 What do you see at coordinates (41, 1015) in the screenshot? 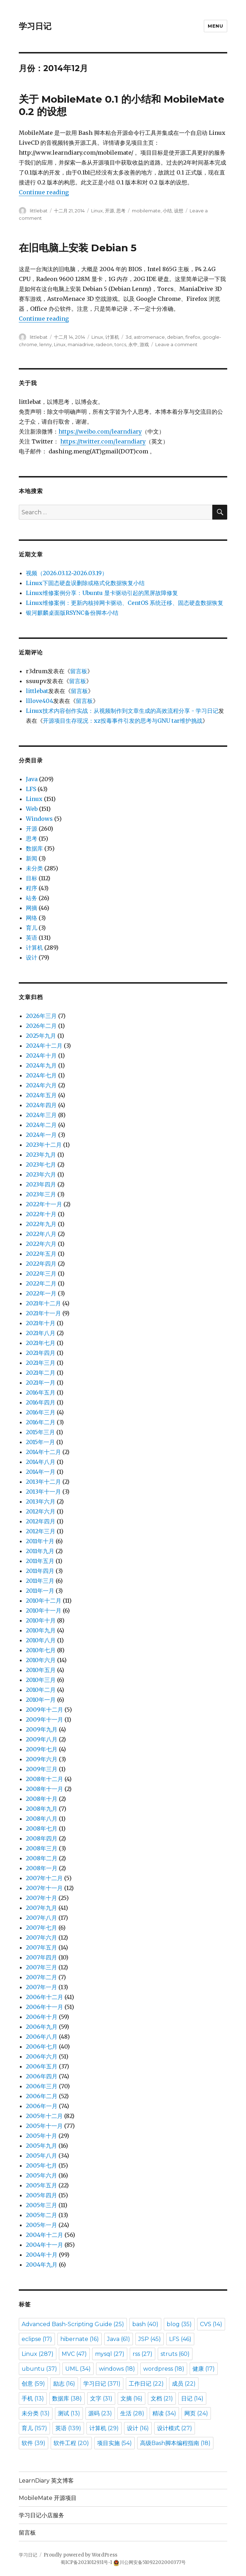
I see `2026年三月` at bounding box center [41, 1015].